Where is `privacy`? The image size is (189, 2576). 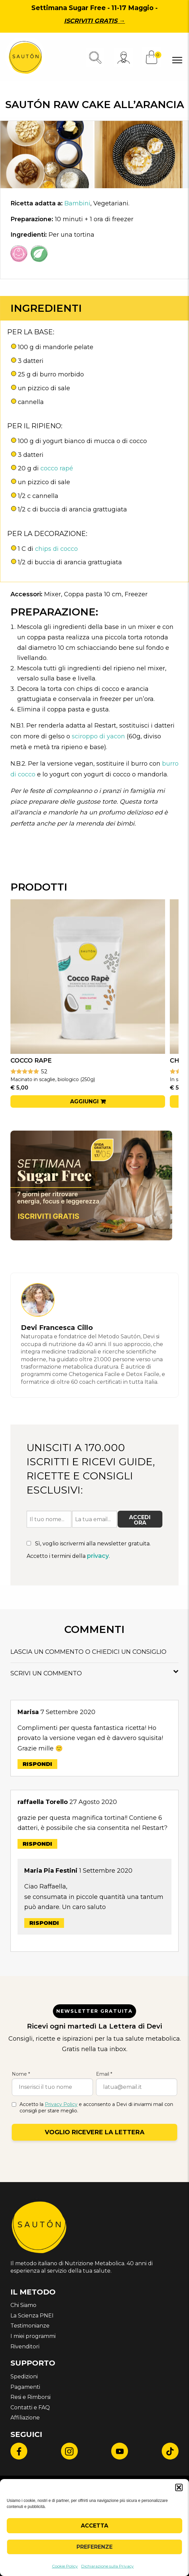 privacy is located at coordinates (98, 1556).